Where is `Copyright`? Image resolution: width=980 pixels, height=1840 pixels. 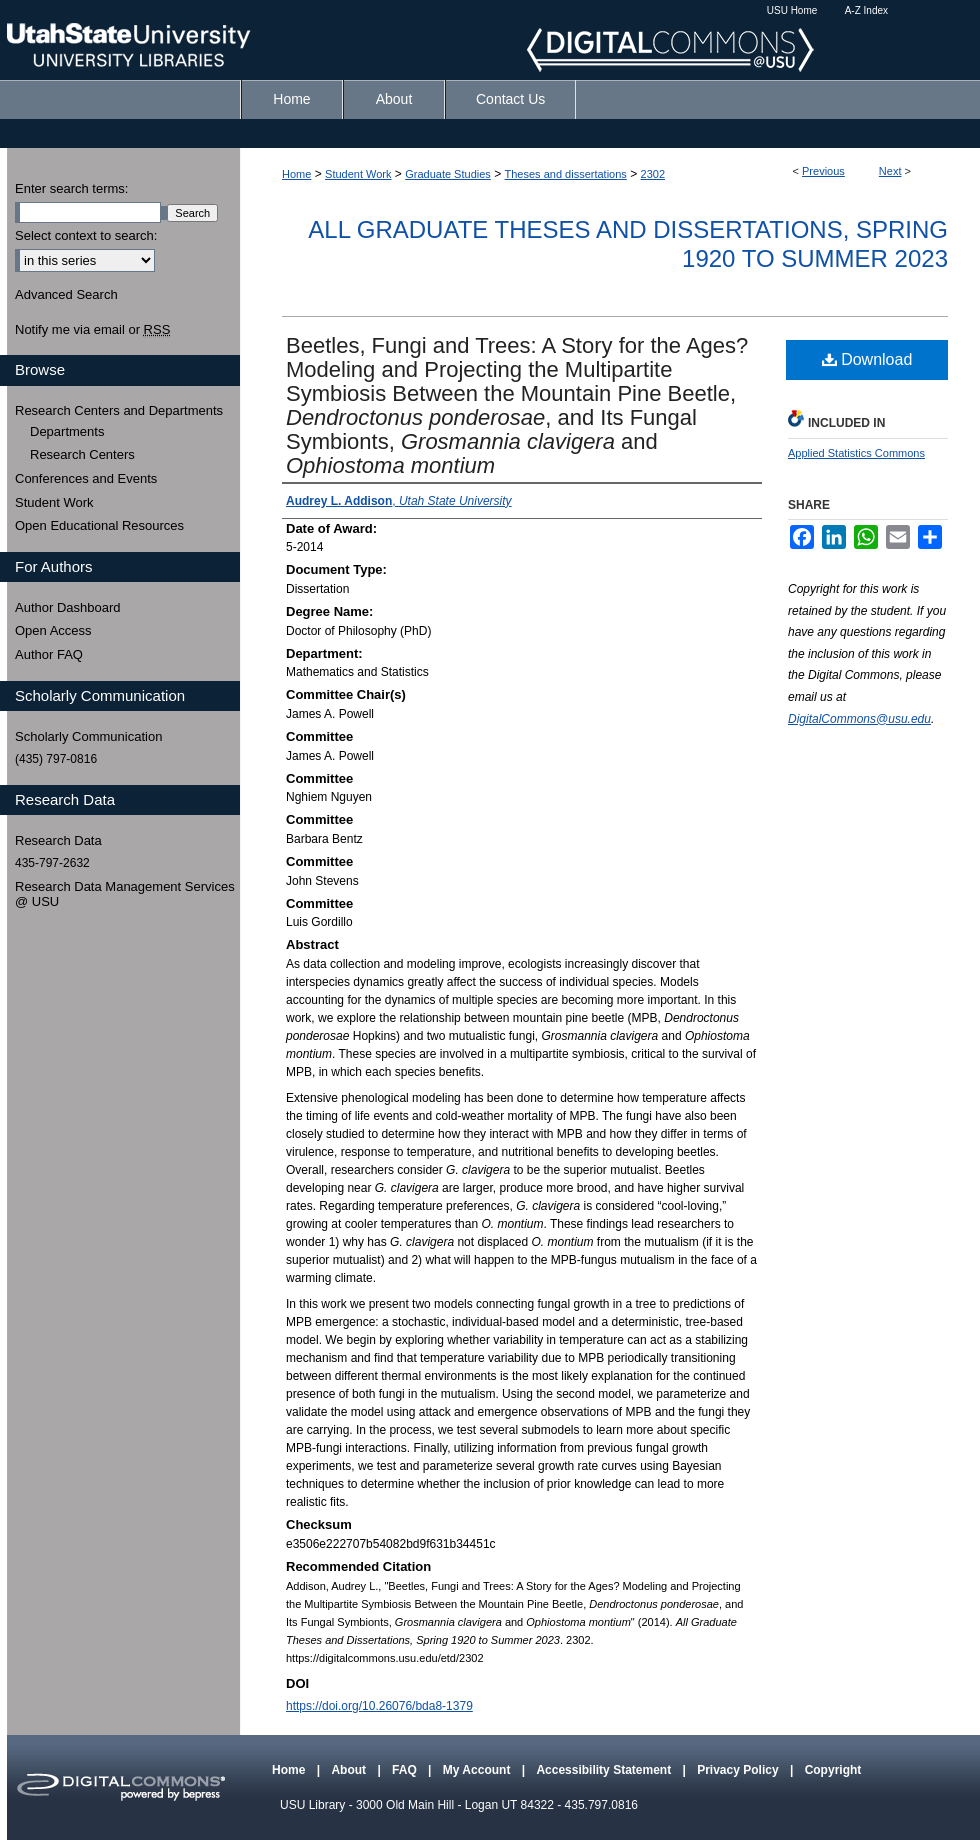 Copyright is located at coordinates (833, 1770).